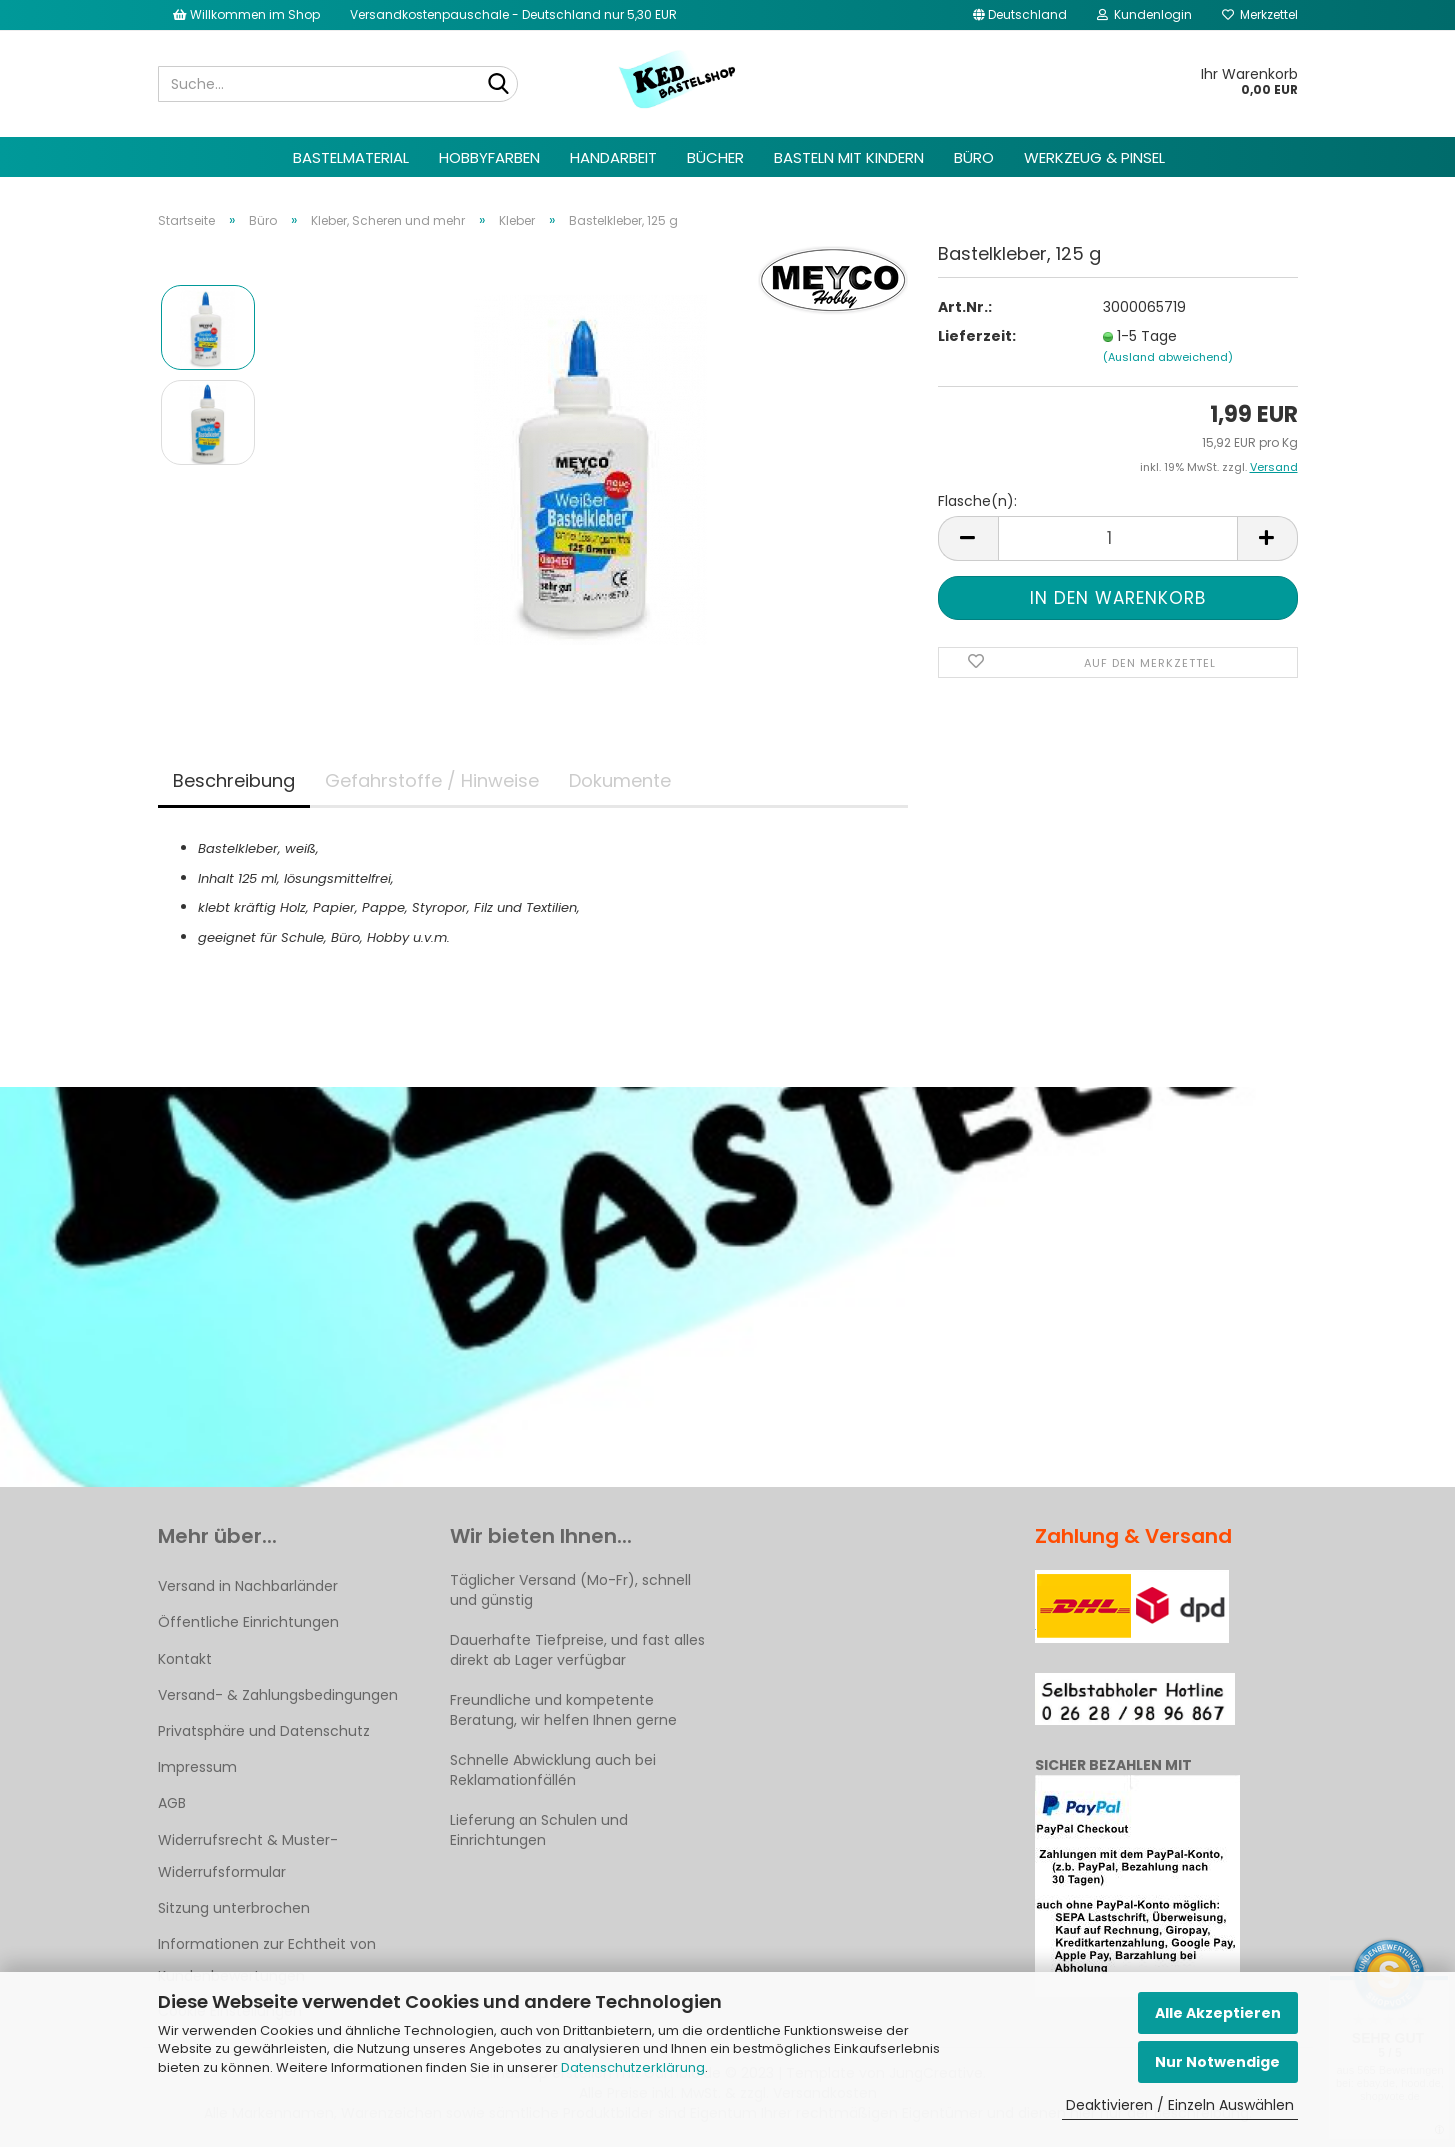  I want to click on Öffentliche Einrichtungen, so click(248, 1622).